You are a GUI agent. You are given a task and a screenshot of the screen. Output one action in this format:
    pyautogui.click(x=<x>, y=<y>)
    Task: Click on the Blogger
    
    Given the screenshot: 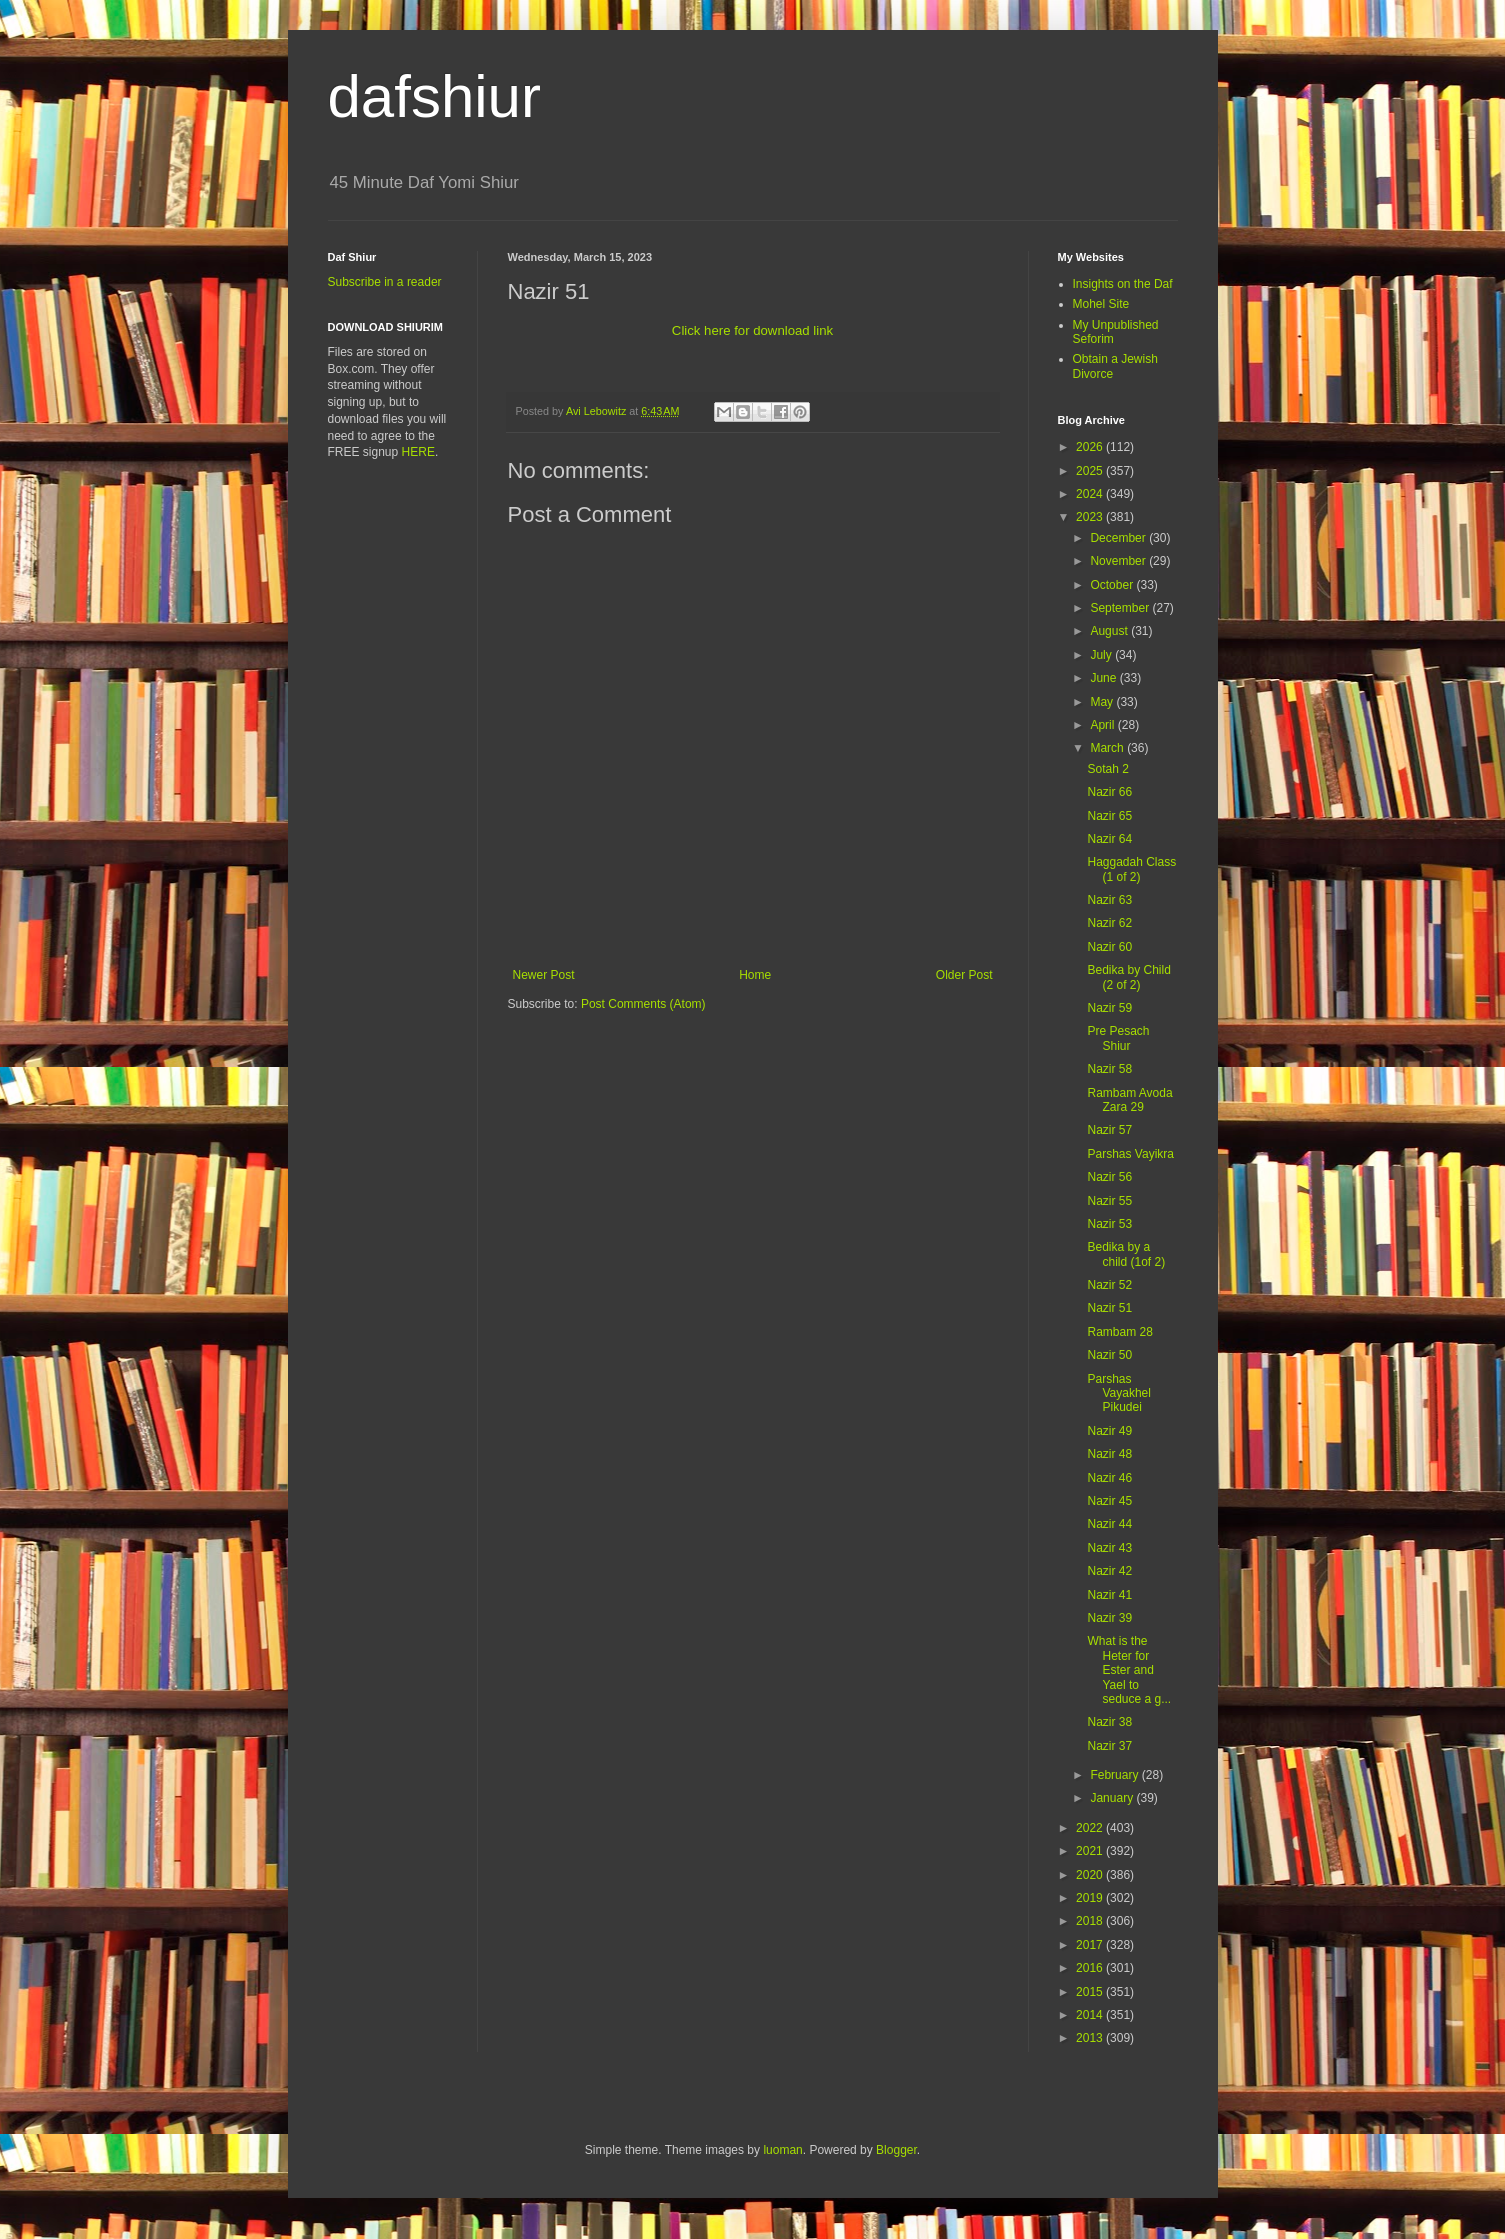 What is the action you would take?
    pyautogui.click(x=896, y=2150)
    